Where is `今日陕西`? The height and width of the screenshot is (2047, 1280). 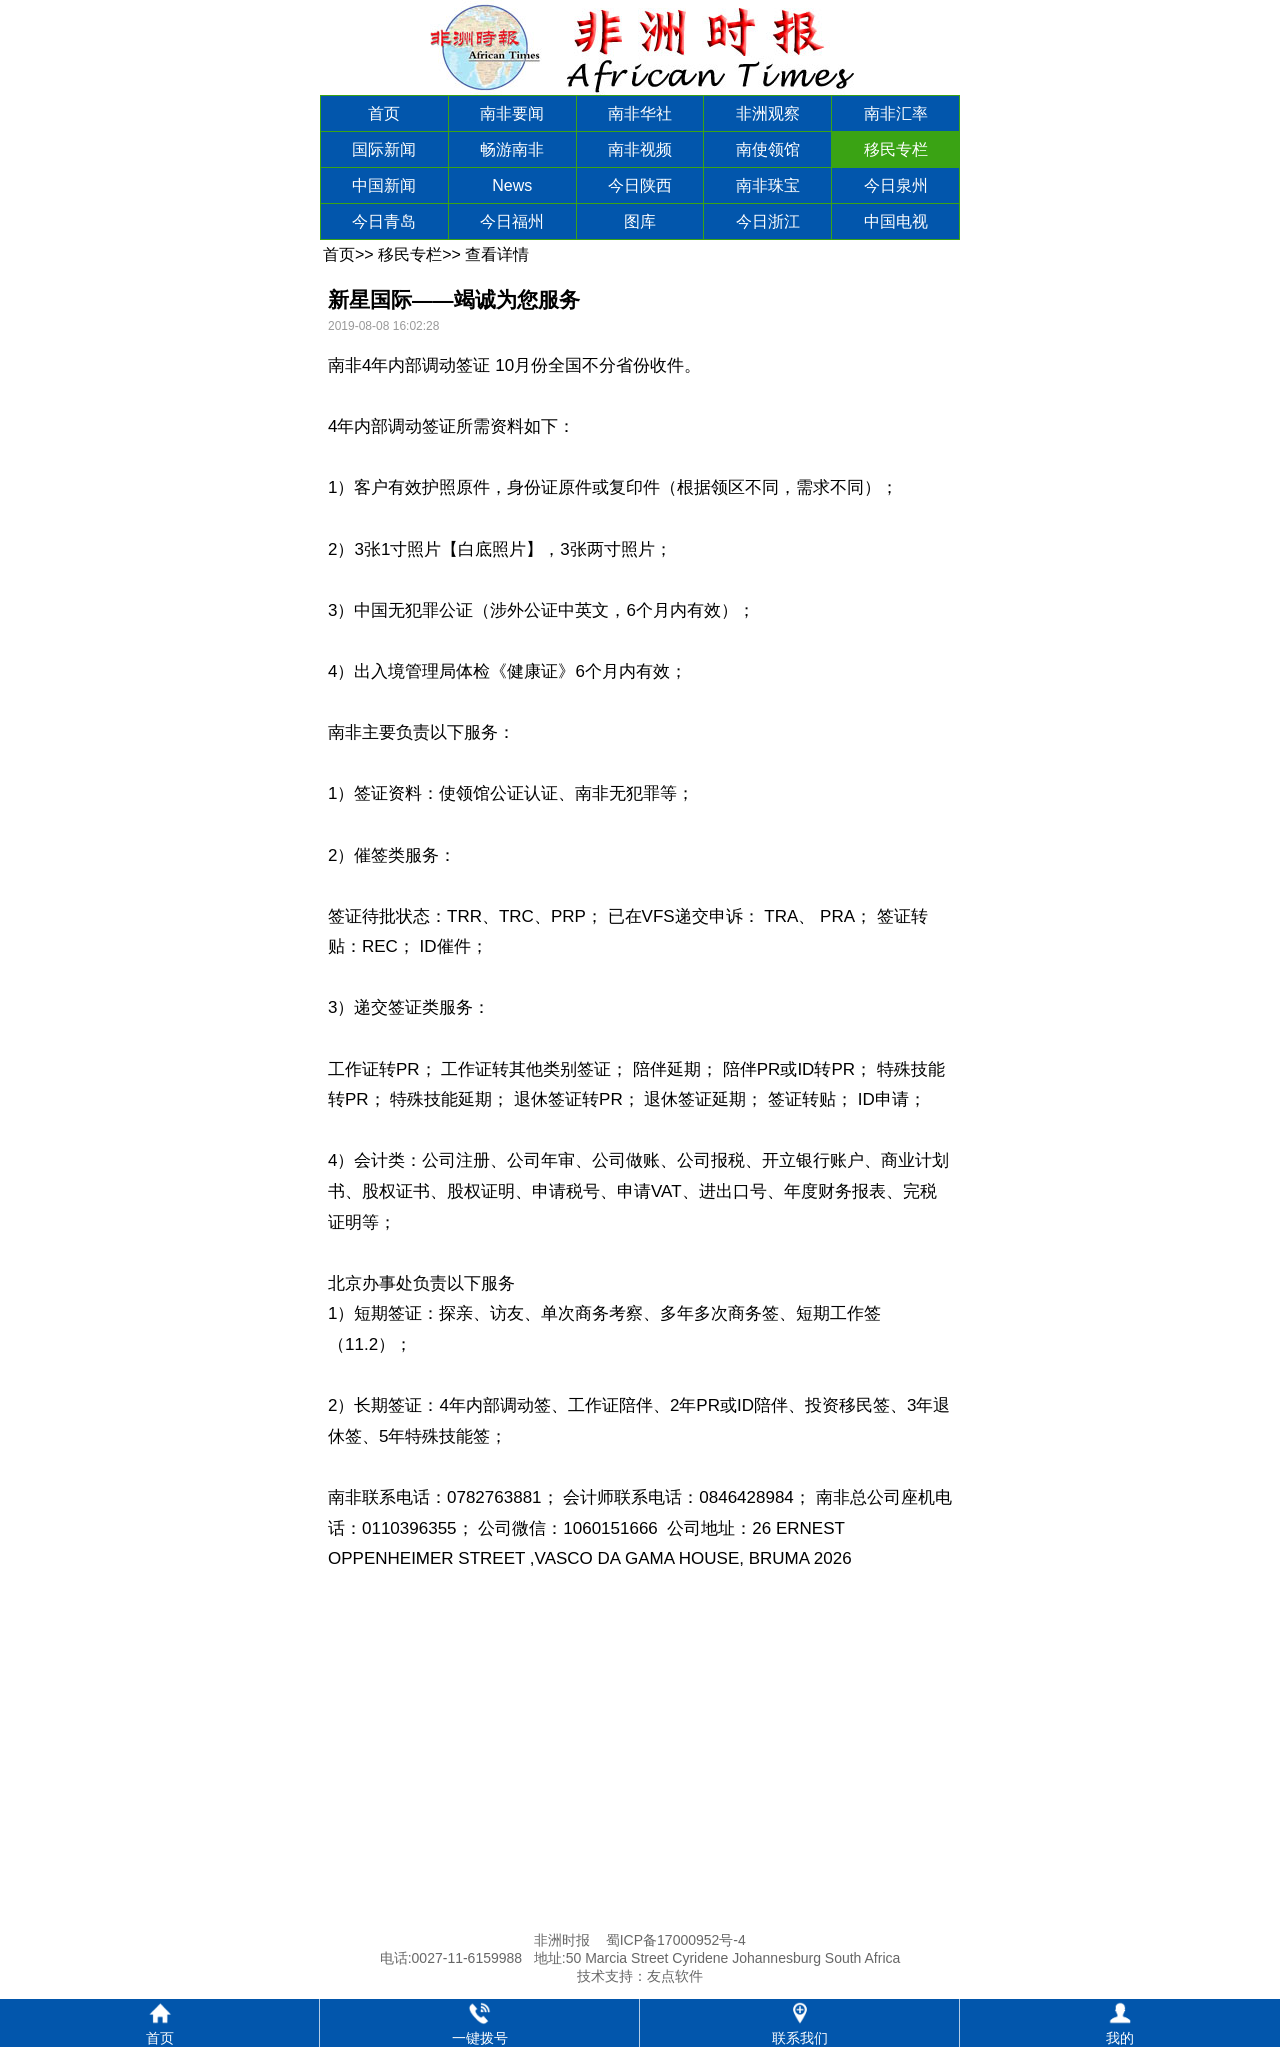
今日陕西 is located at coordinates (640, 185).